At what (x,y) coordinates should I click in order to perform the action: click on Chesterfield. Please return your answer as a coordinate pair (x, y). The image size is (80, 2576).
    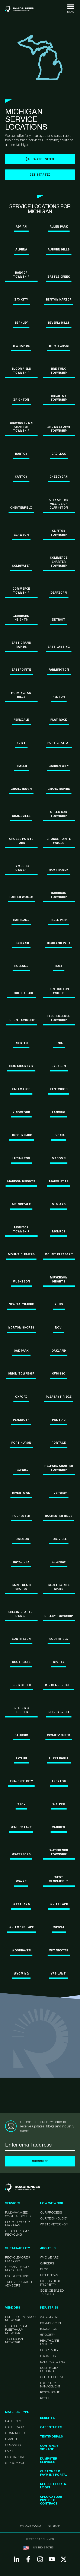
    Looking at the image, I should click on (21, 507).